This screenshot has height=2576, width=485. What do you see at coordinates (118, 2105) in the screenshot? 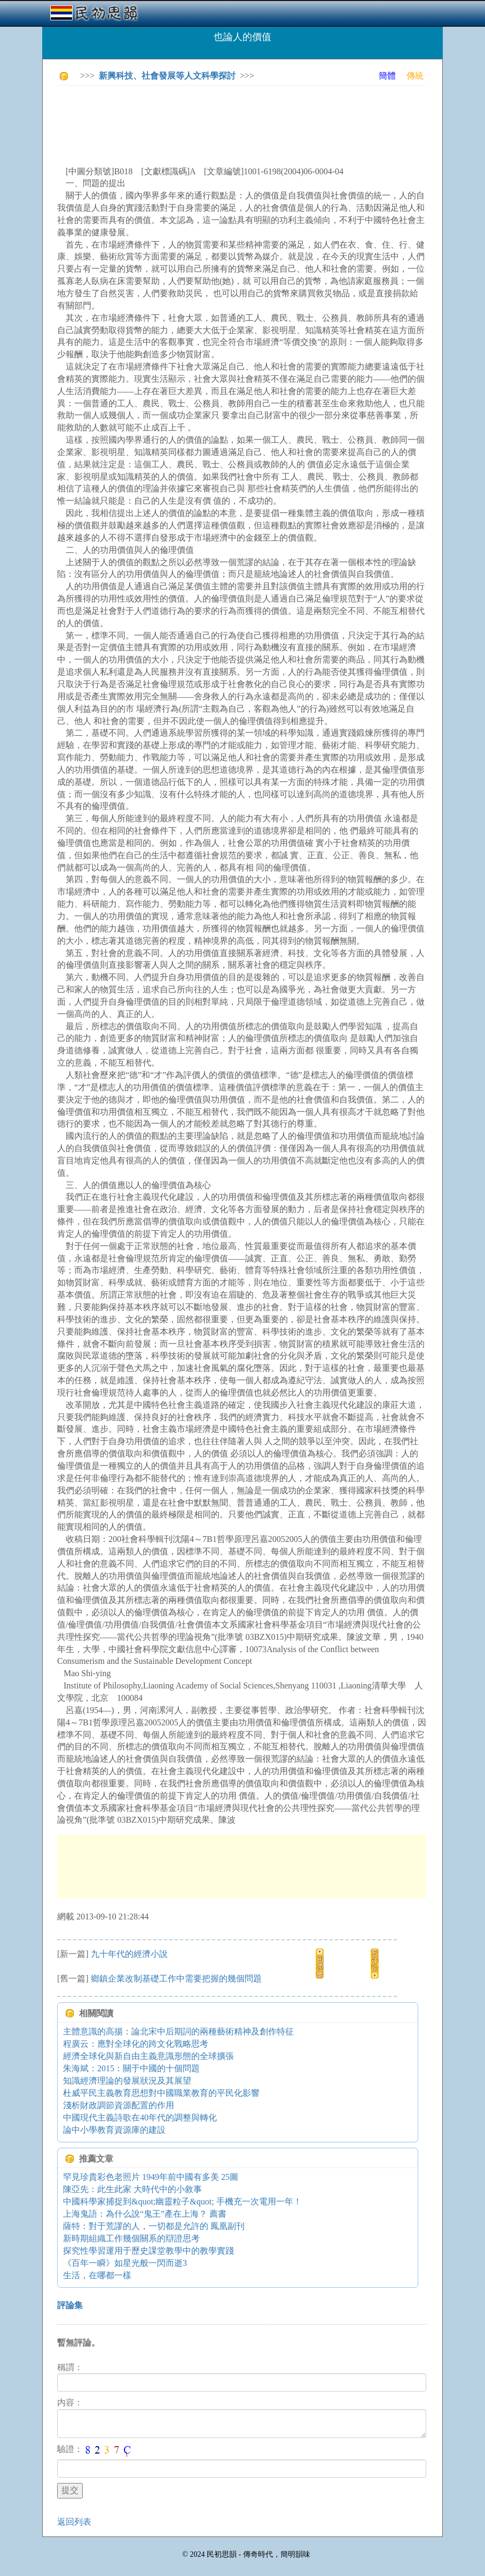
I see `淺析財政調節資源配置的作用` at bounding box center [118, 2105].